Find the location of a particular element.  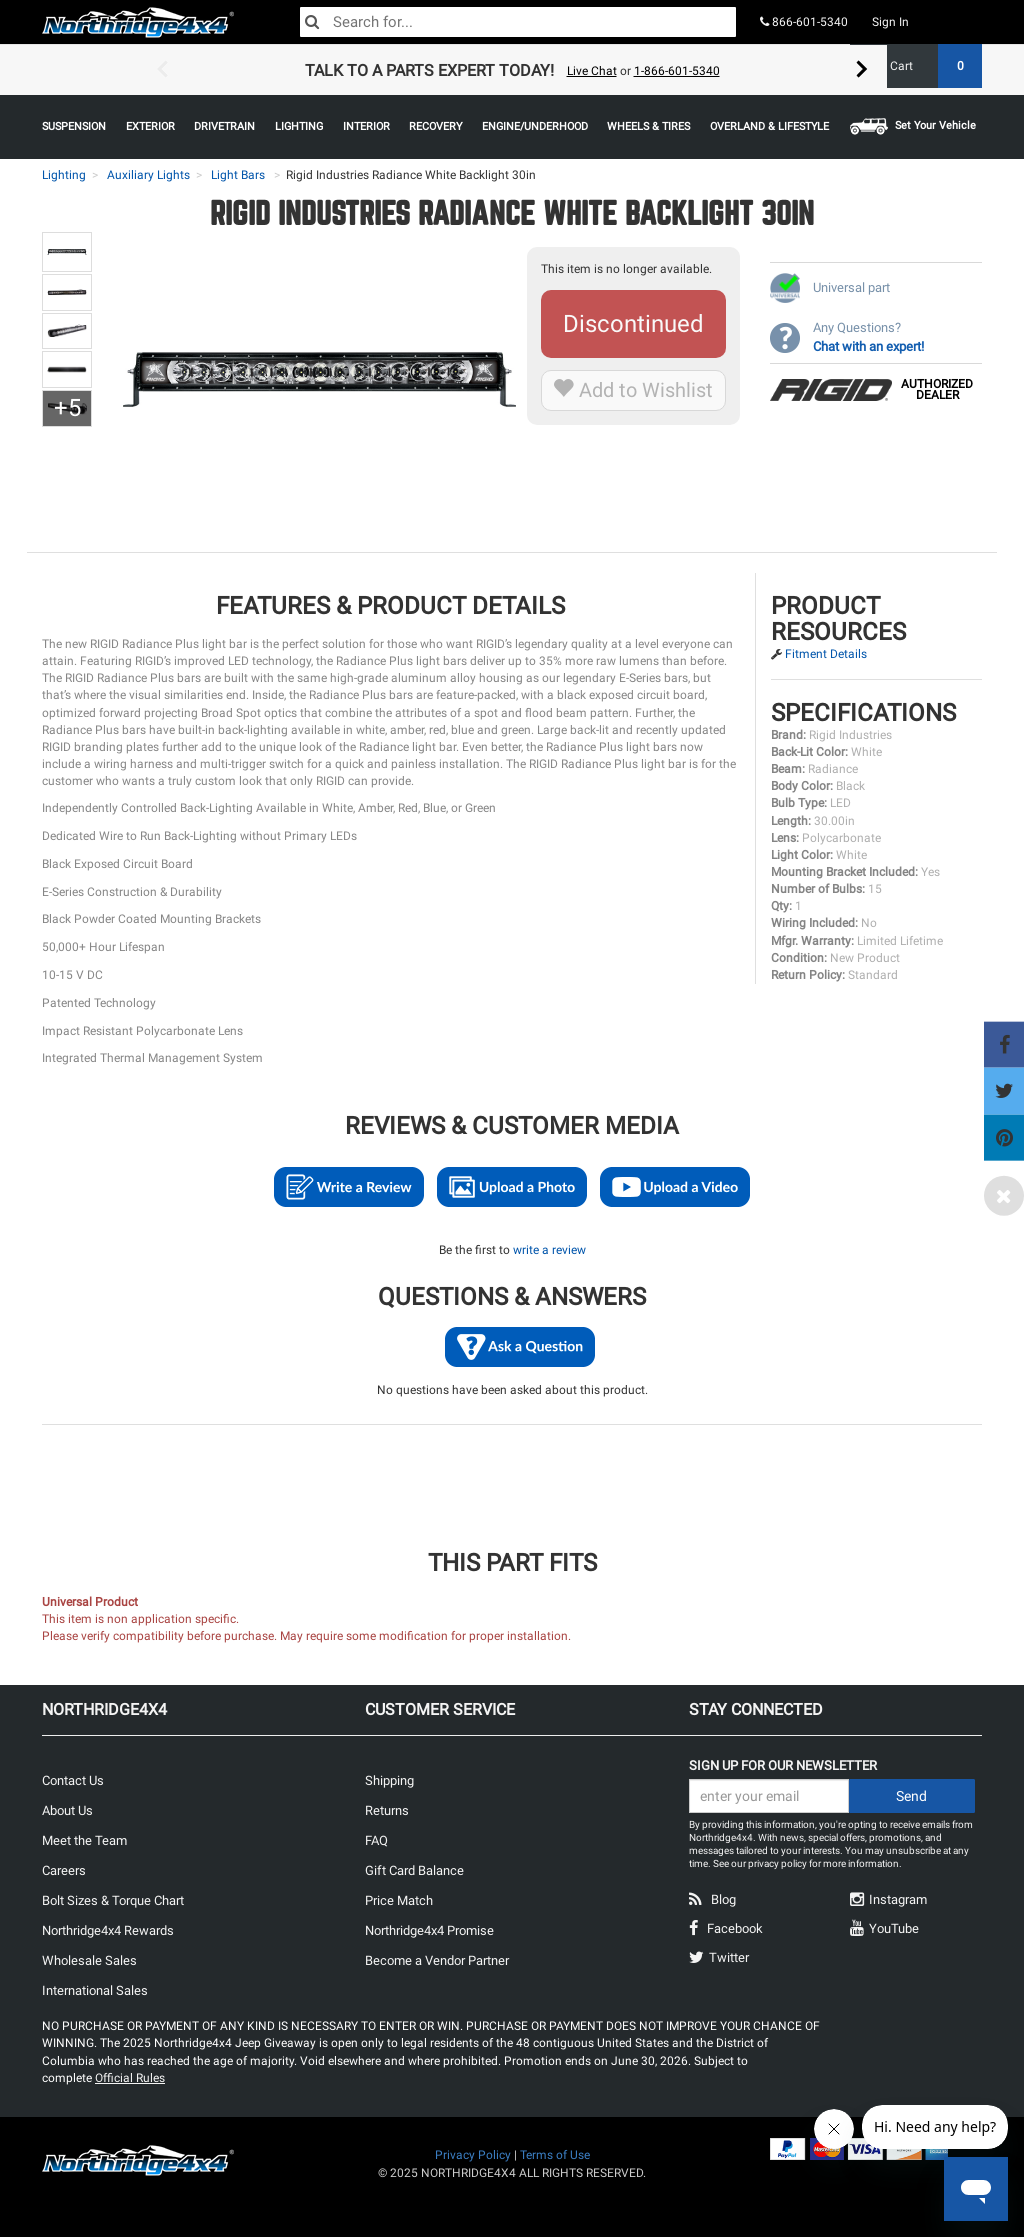

FAQ is located at coordinates (376, 1840).